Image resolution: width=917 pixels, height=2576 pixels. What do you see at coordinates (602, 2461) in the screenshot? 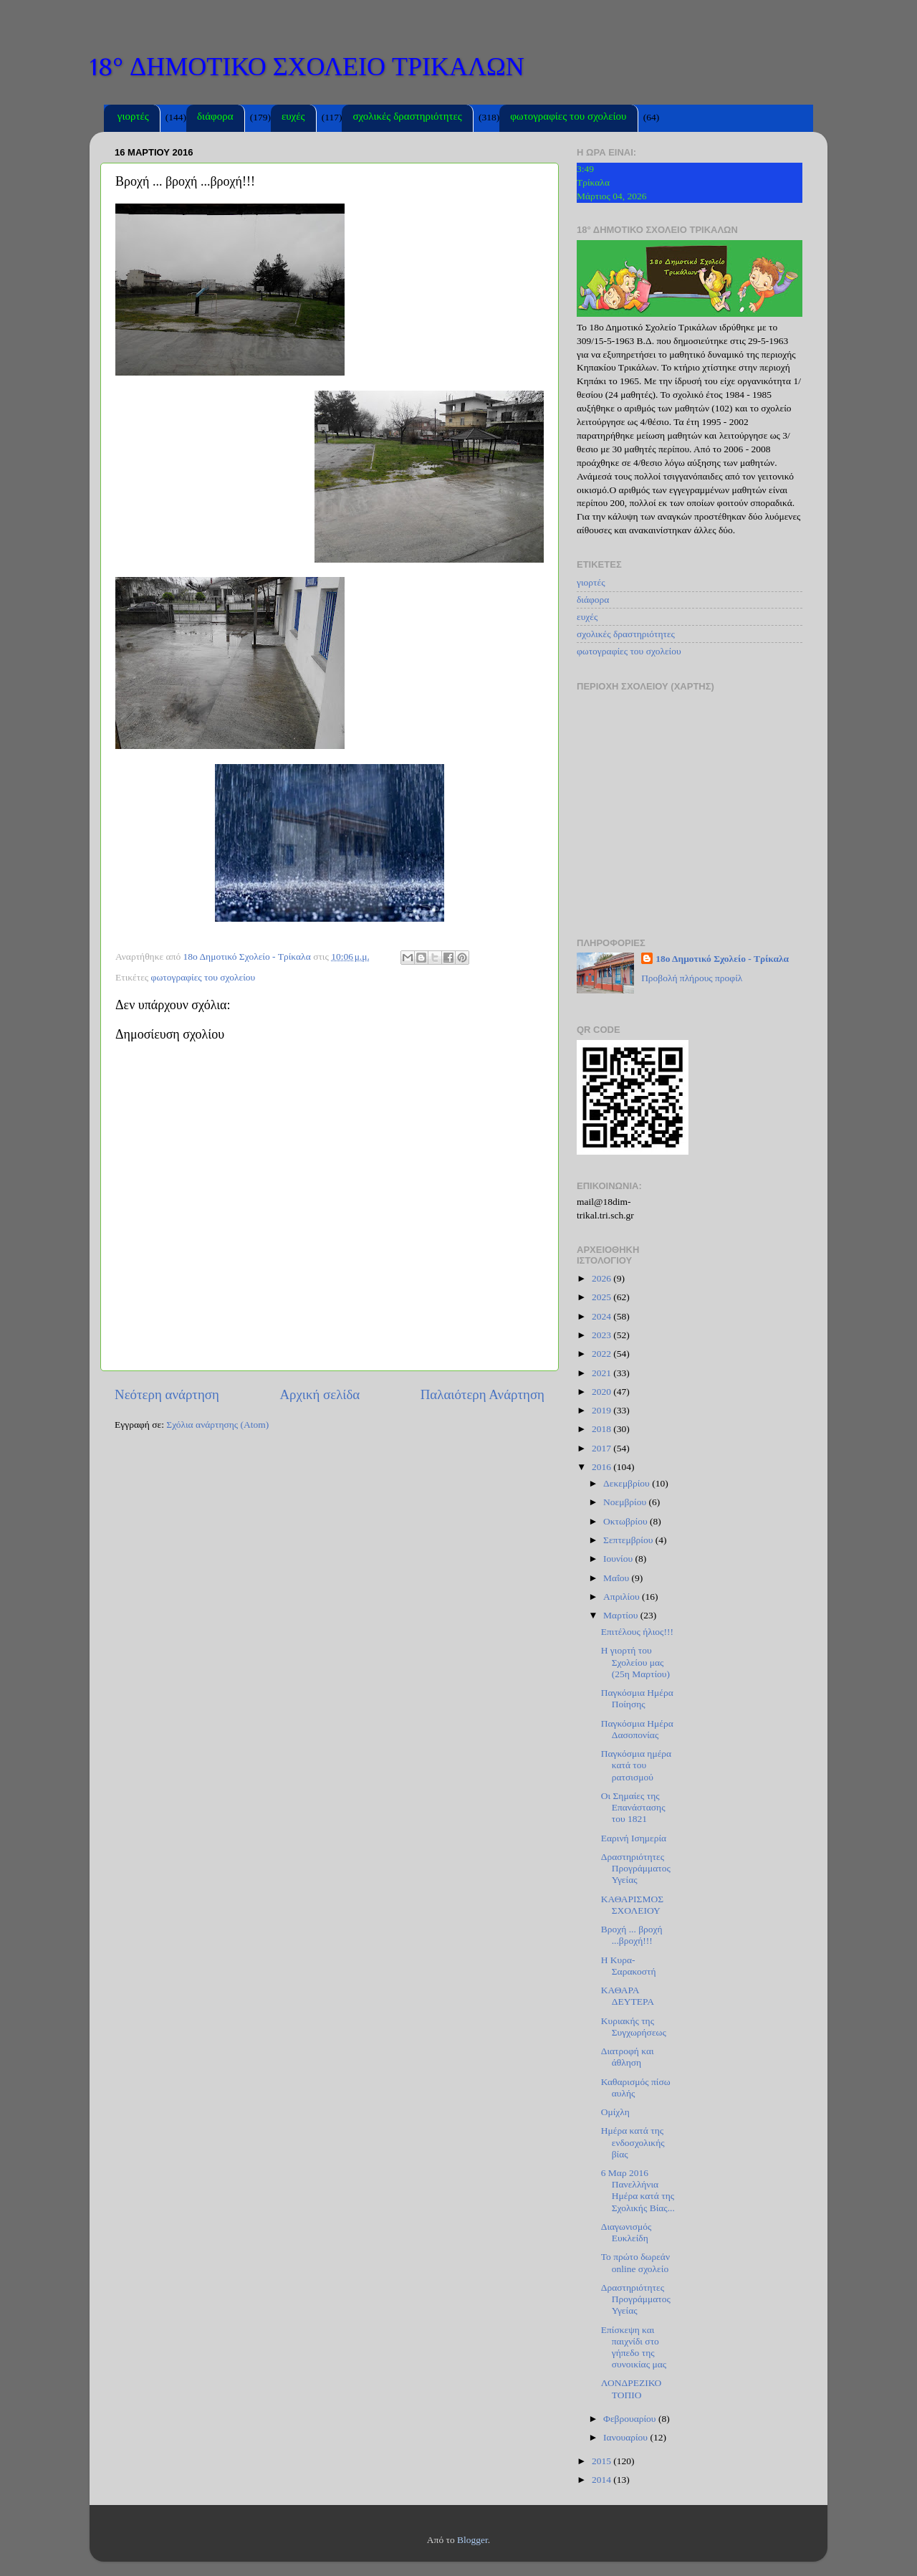
I see `2015` at bounding box center [602, 2461].